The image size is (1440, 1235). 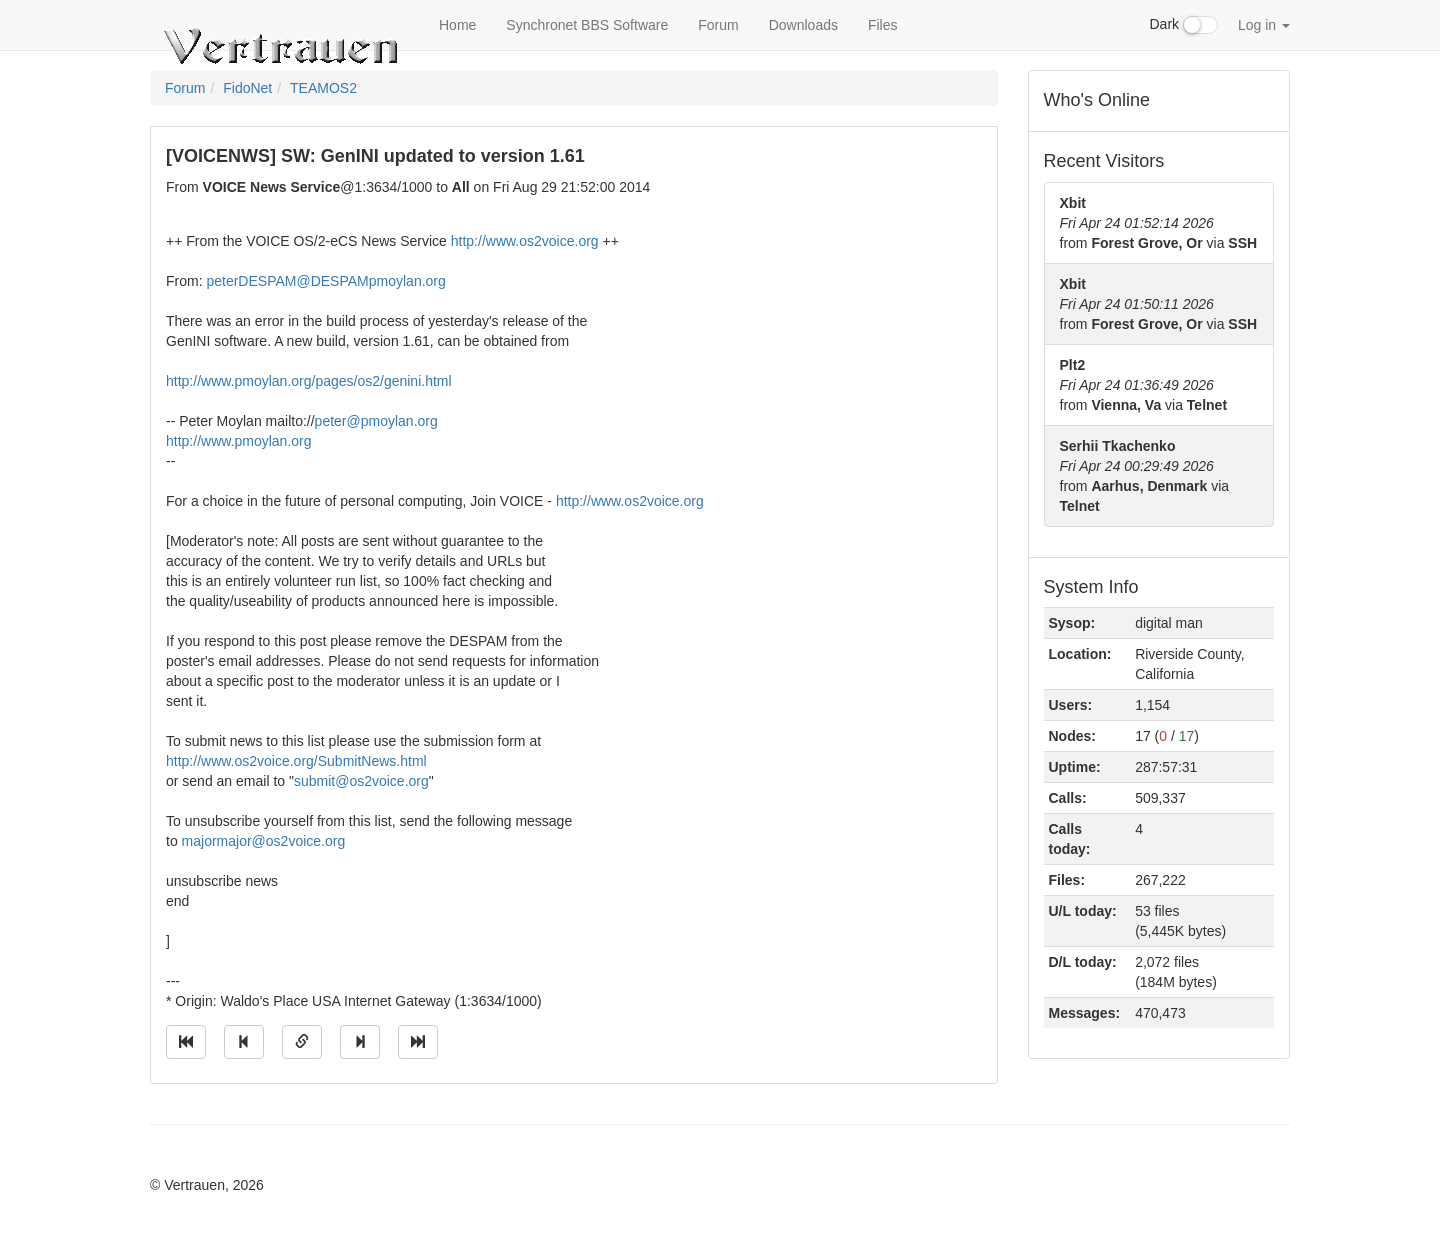 What do you see at coordinates (186, 1042) in the screenshot?
I see `[Jump to oldest message]` at bounding box center [186, 1042].